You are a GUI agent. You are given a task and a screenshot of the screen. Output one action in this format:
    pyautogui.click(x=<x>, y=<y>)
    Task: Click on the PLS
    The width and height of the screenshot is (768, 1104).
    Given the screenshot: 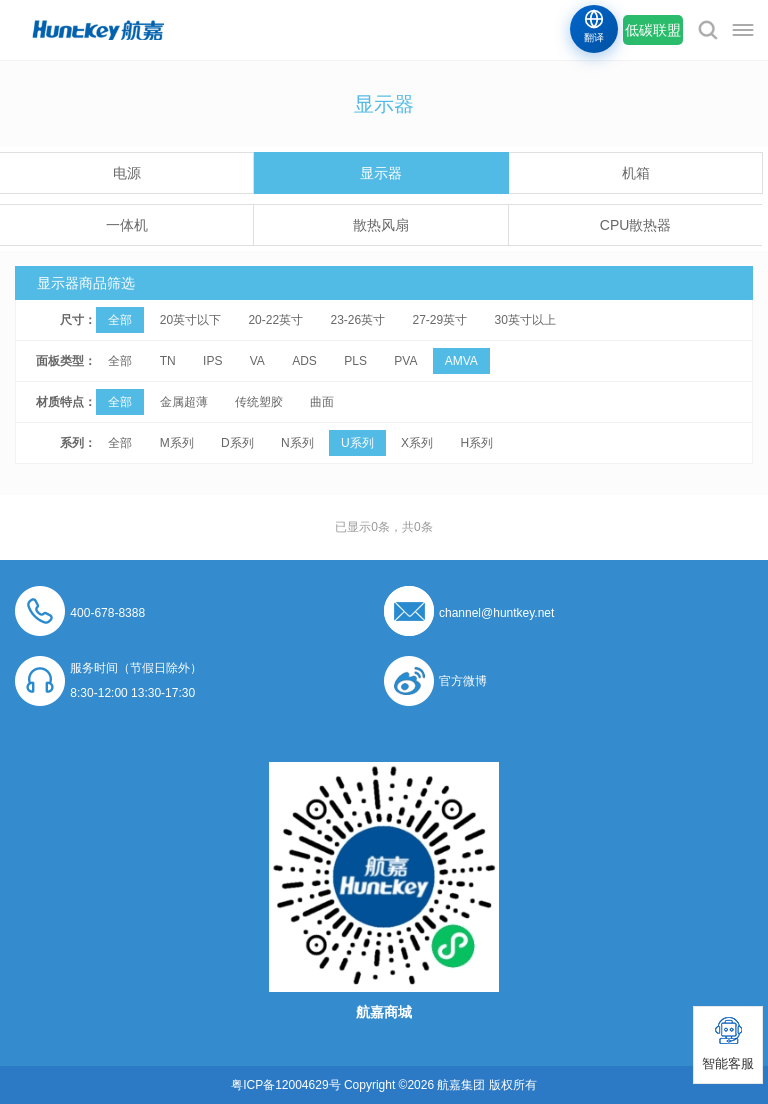 What is the action you would take?
    pyautogui.click(x=355, y=361)
    